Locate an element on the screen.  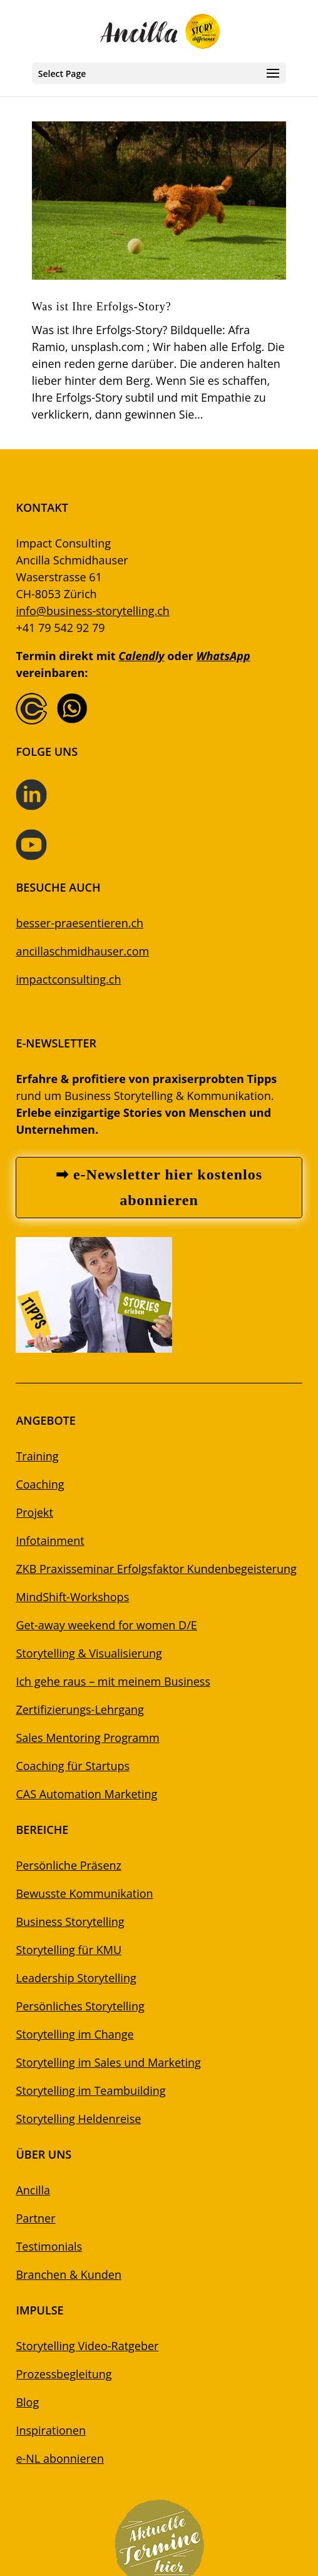
Zertifizierungs-Lehrgang is located at coordinates (79, 1709).